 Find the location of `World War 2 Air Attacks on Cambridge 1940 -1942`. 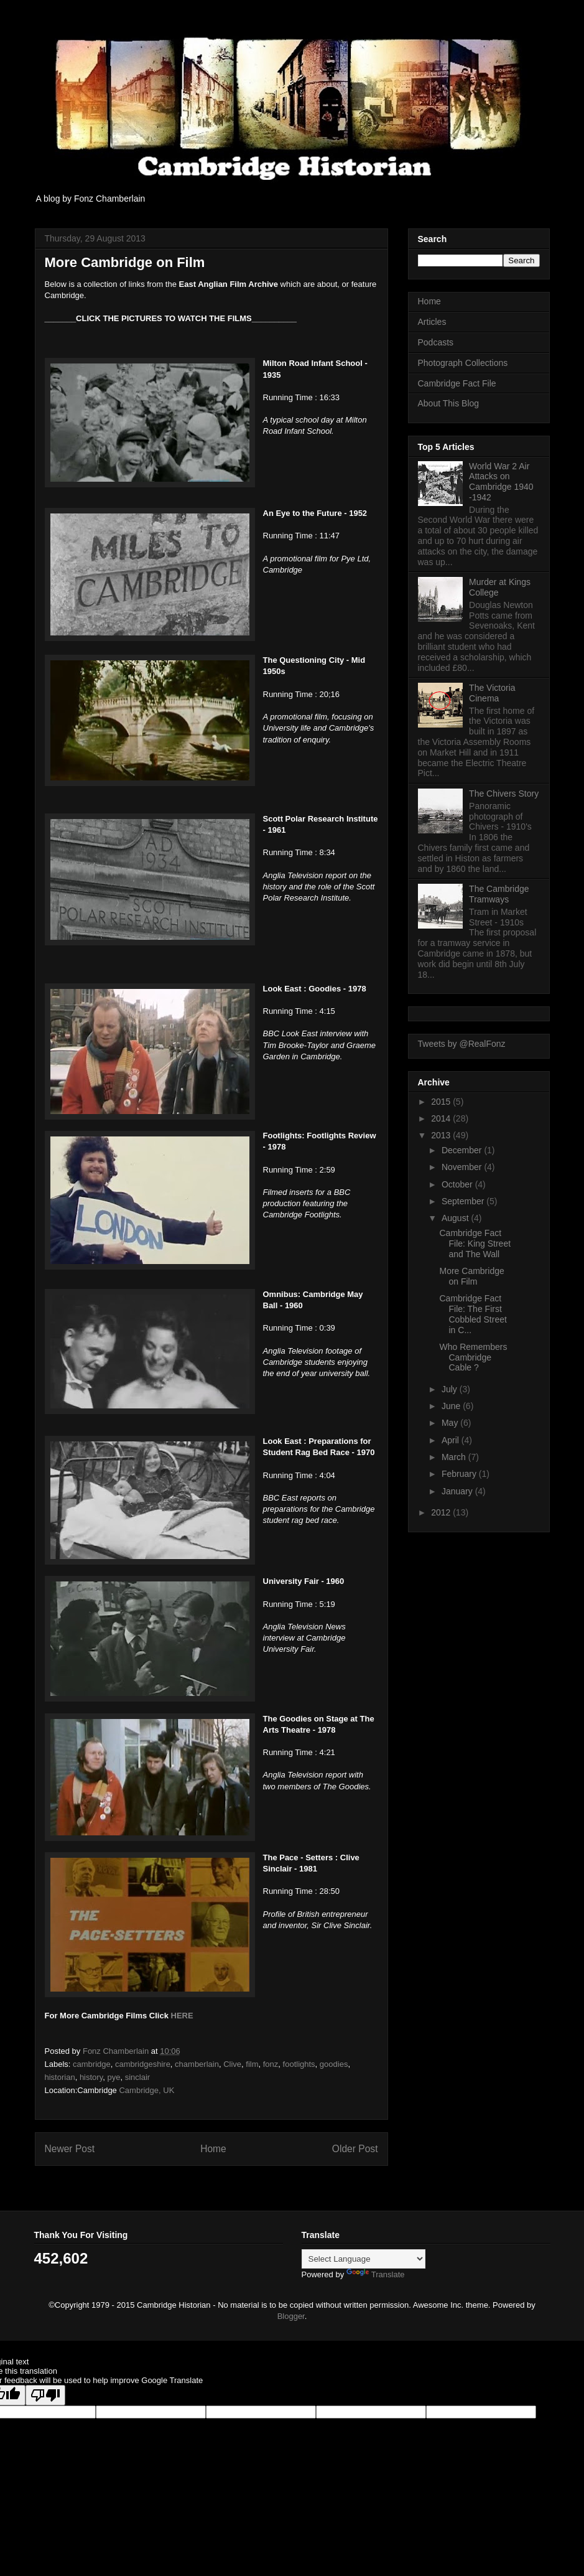

World War 2 Air Attacks on Cambridge 1940 -1942 is located at coordinates (501, 481).